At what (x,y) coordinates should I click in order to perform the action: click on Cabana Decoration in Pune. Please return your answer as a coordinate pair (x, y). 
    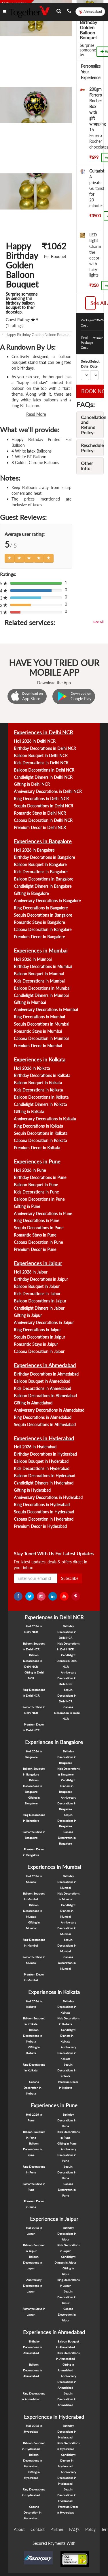
    Looking at the image, I should click on (38, 1242).